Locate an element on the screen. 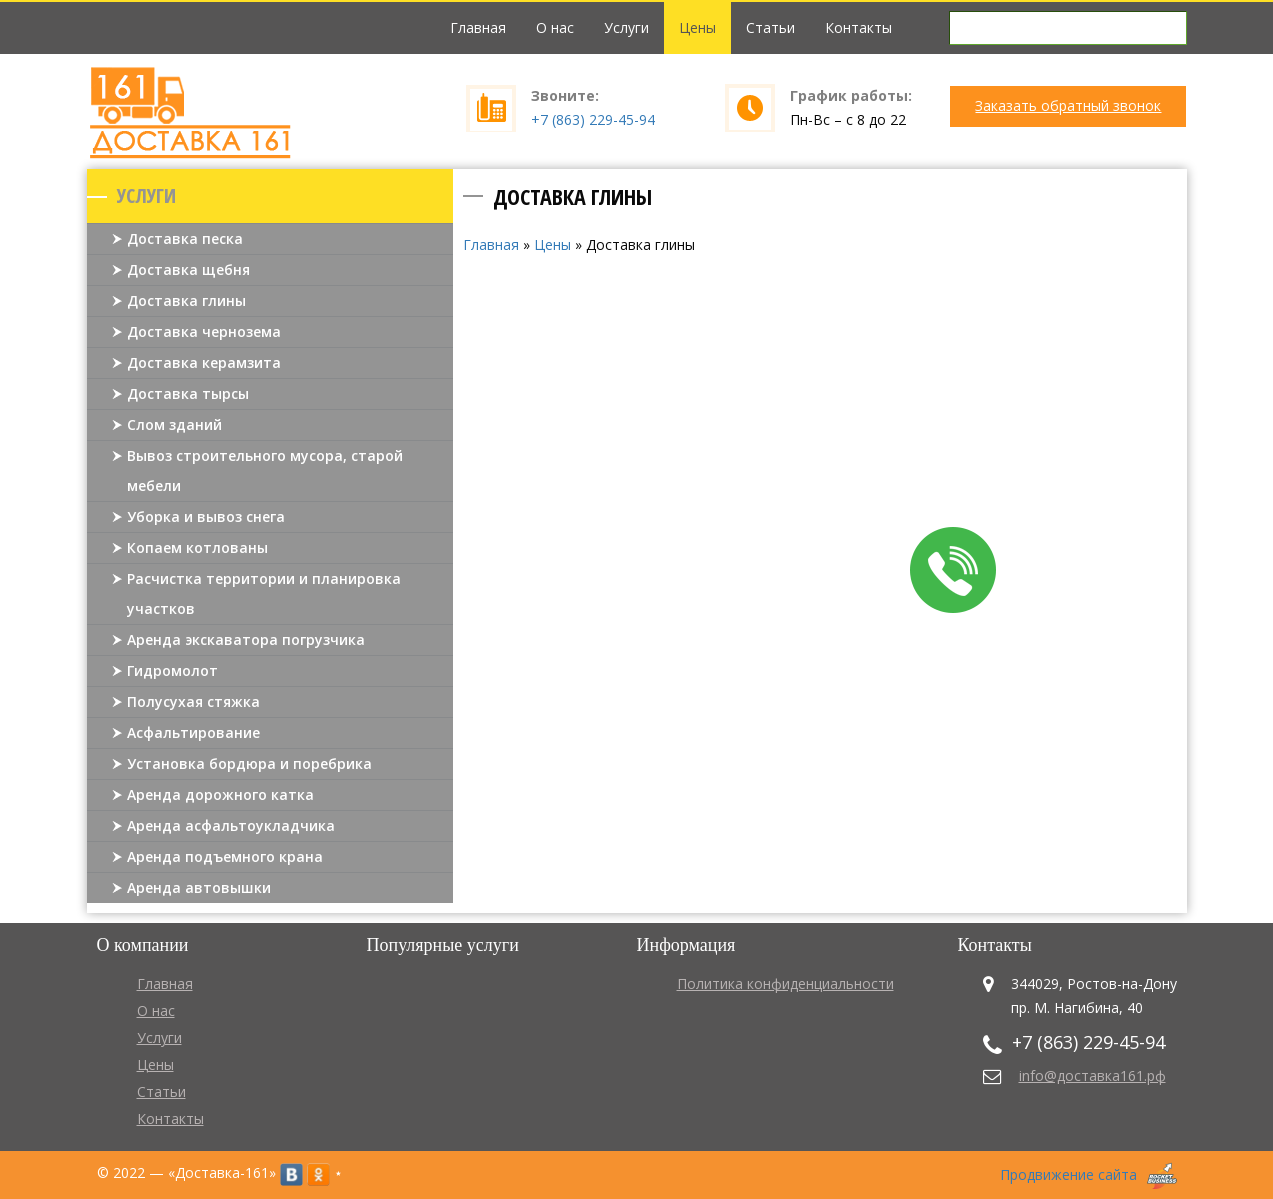  Полусухая стяжка is located at coordinates (193, 701).